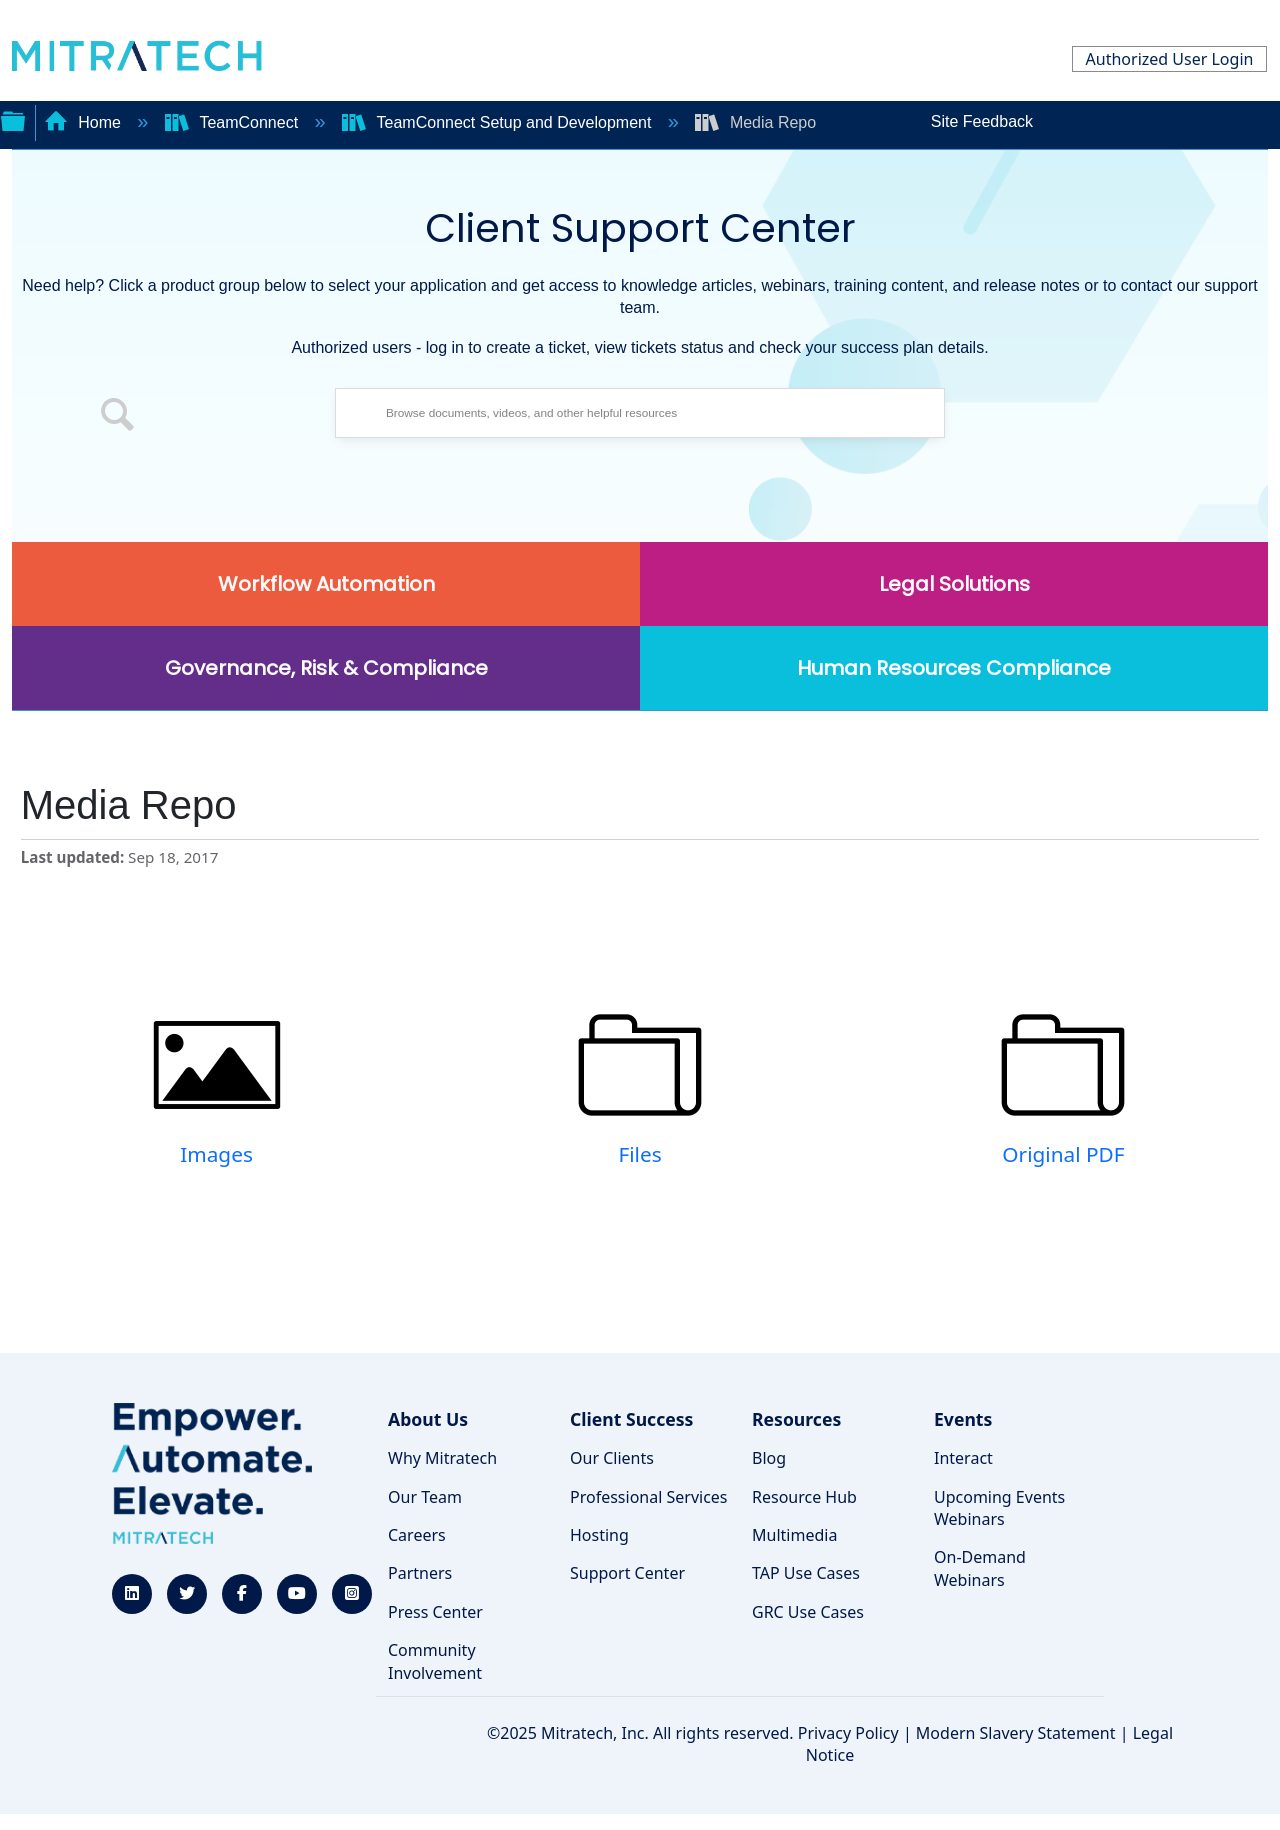 Image resolution: width=1280 pixels, height=1830 pixels. I want to click on Modern Slavery Statement, so click(1016, 1733).